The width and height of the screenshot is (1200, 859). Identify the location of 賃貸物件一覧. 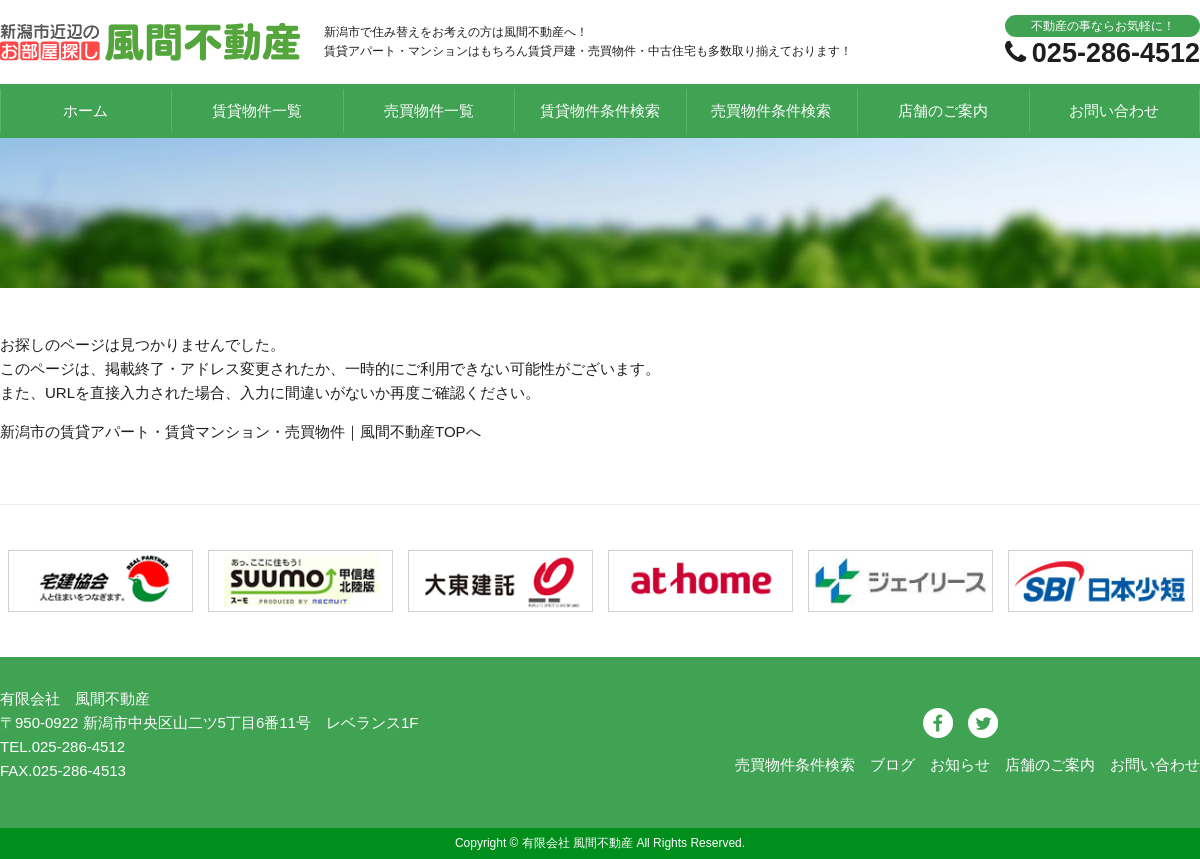
(257, 110).